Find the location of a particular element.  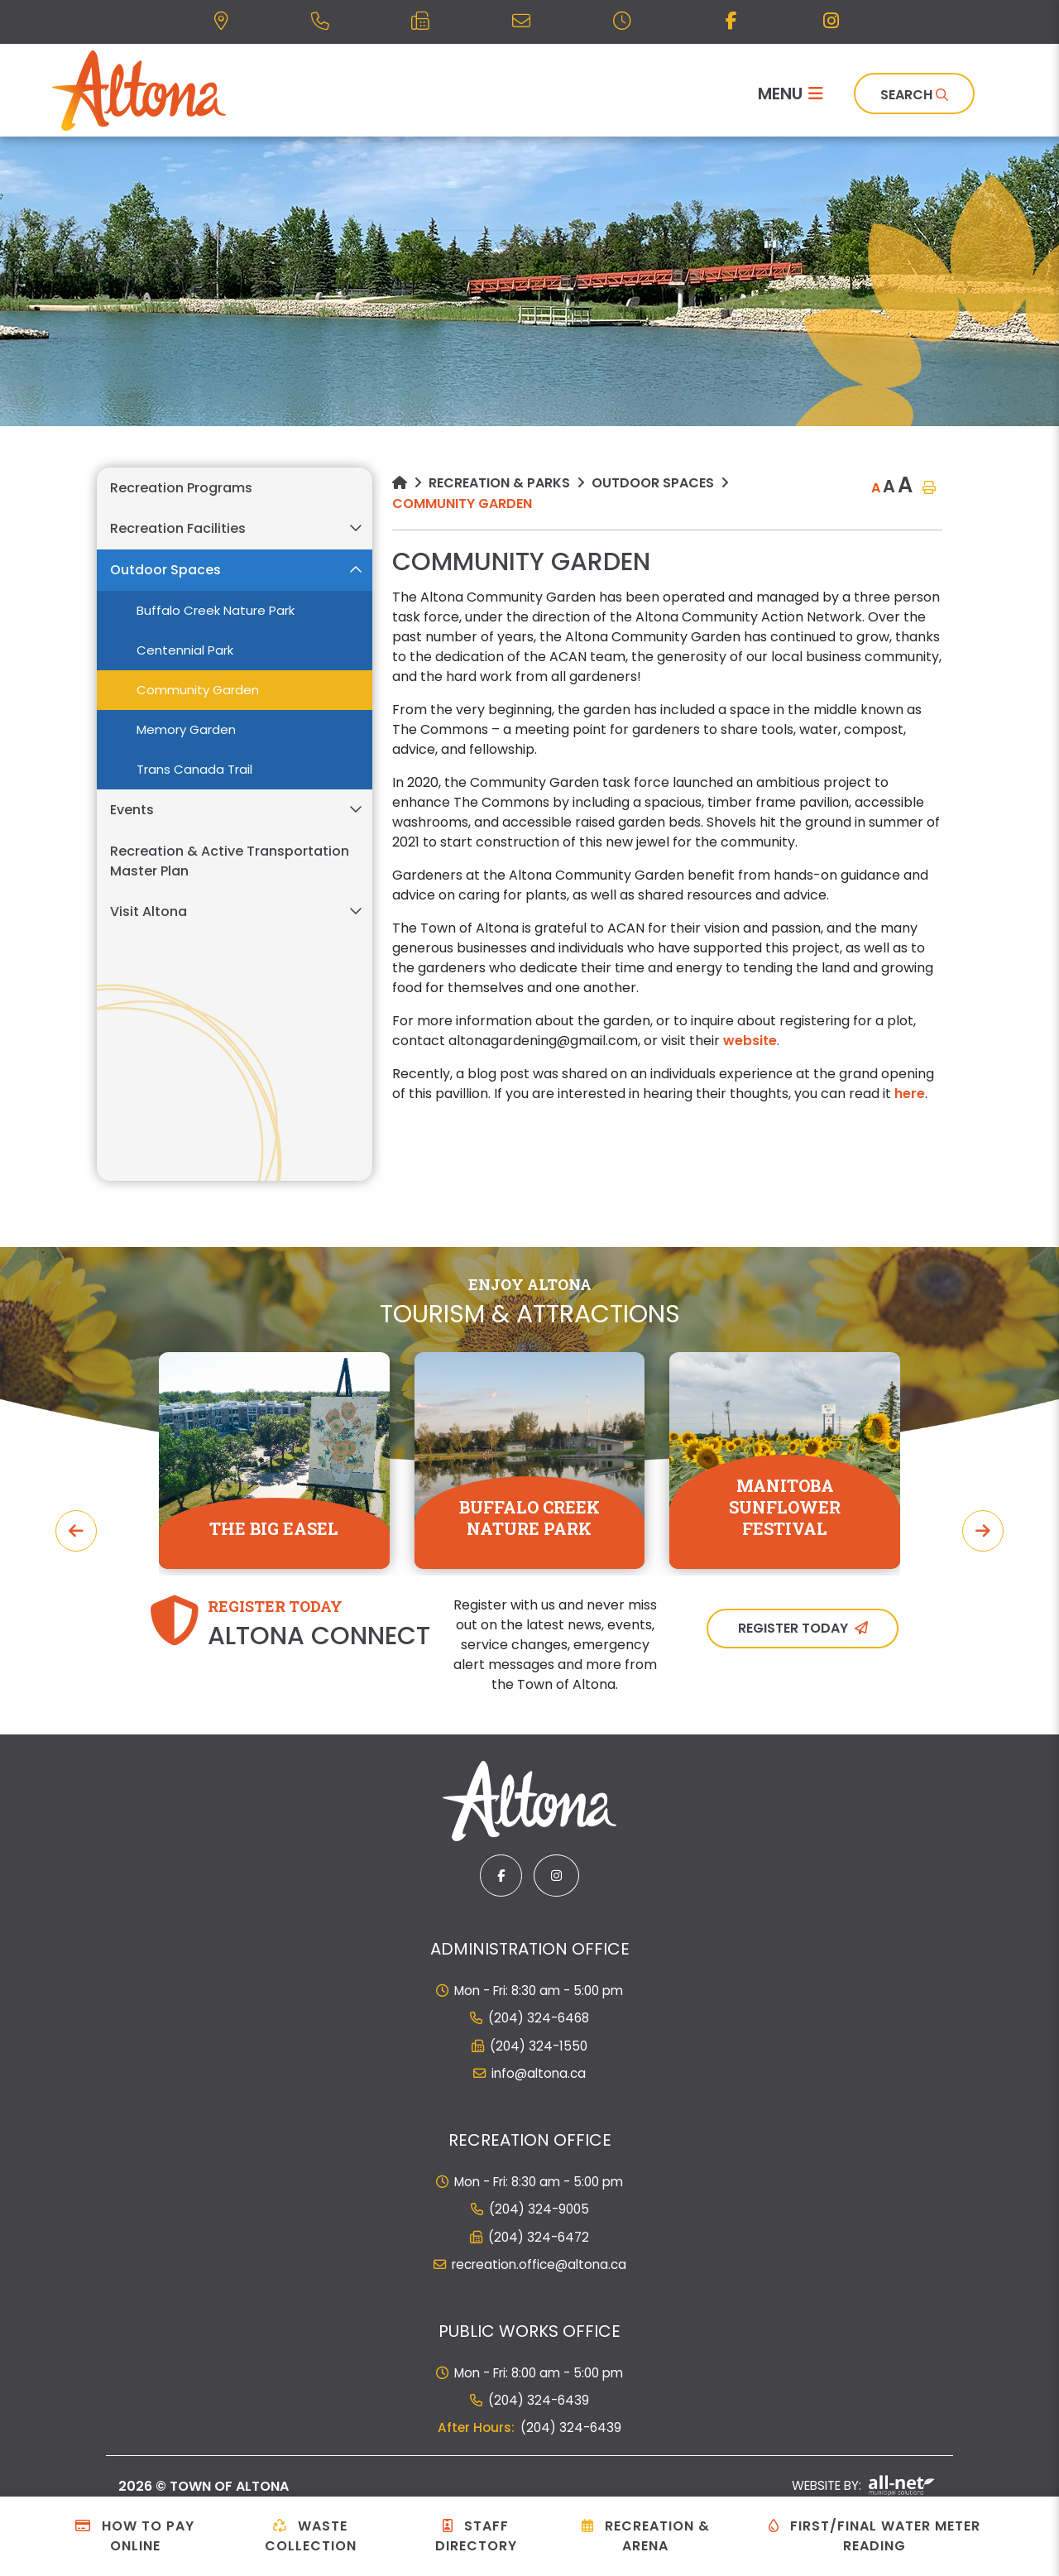

[button] is located at coordinates (355, 528).